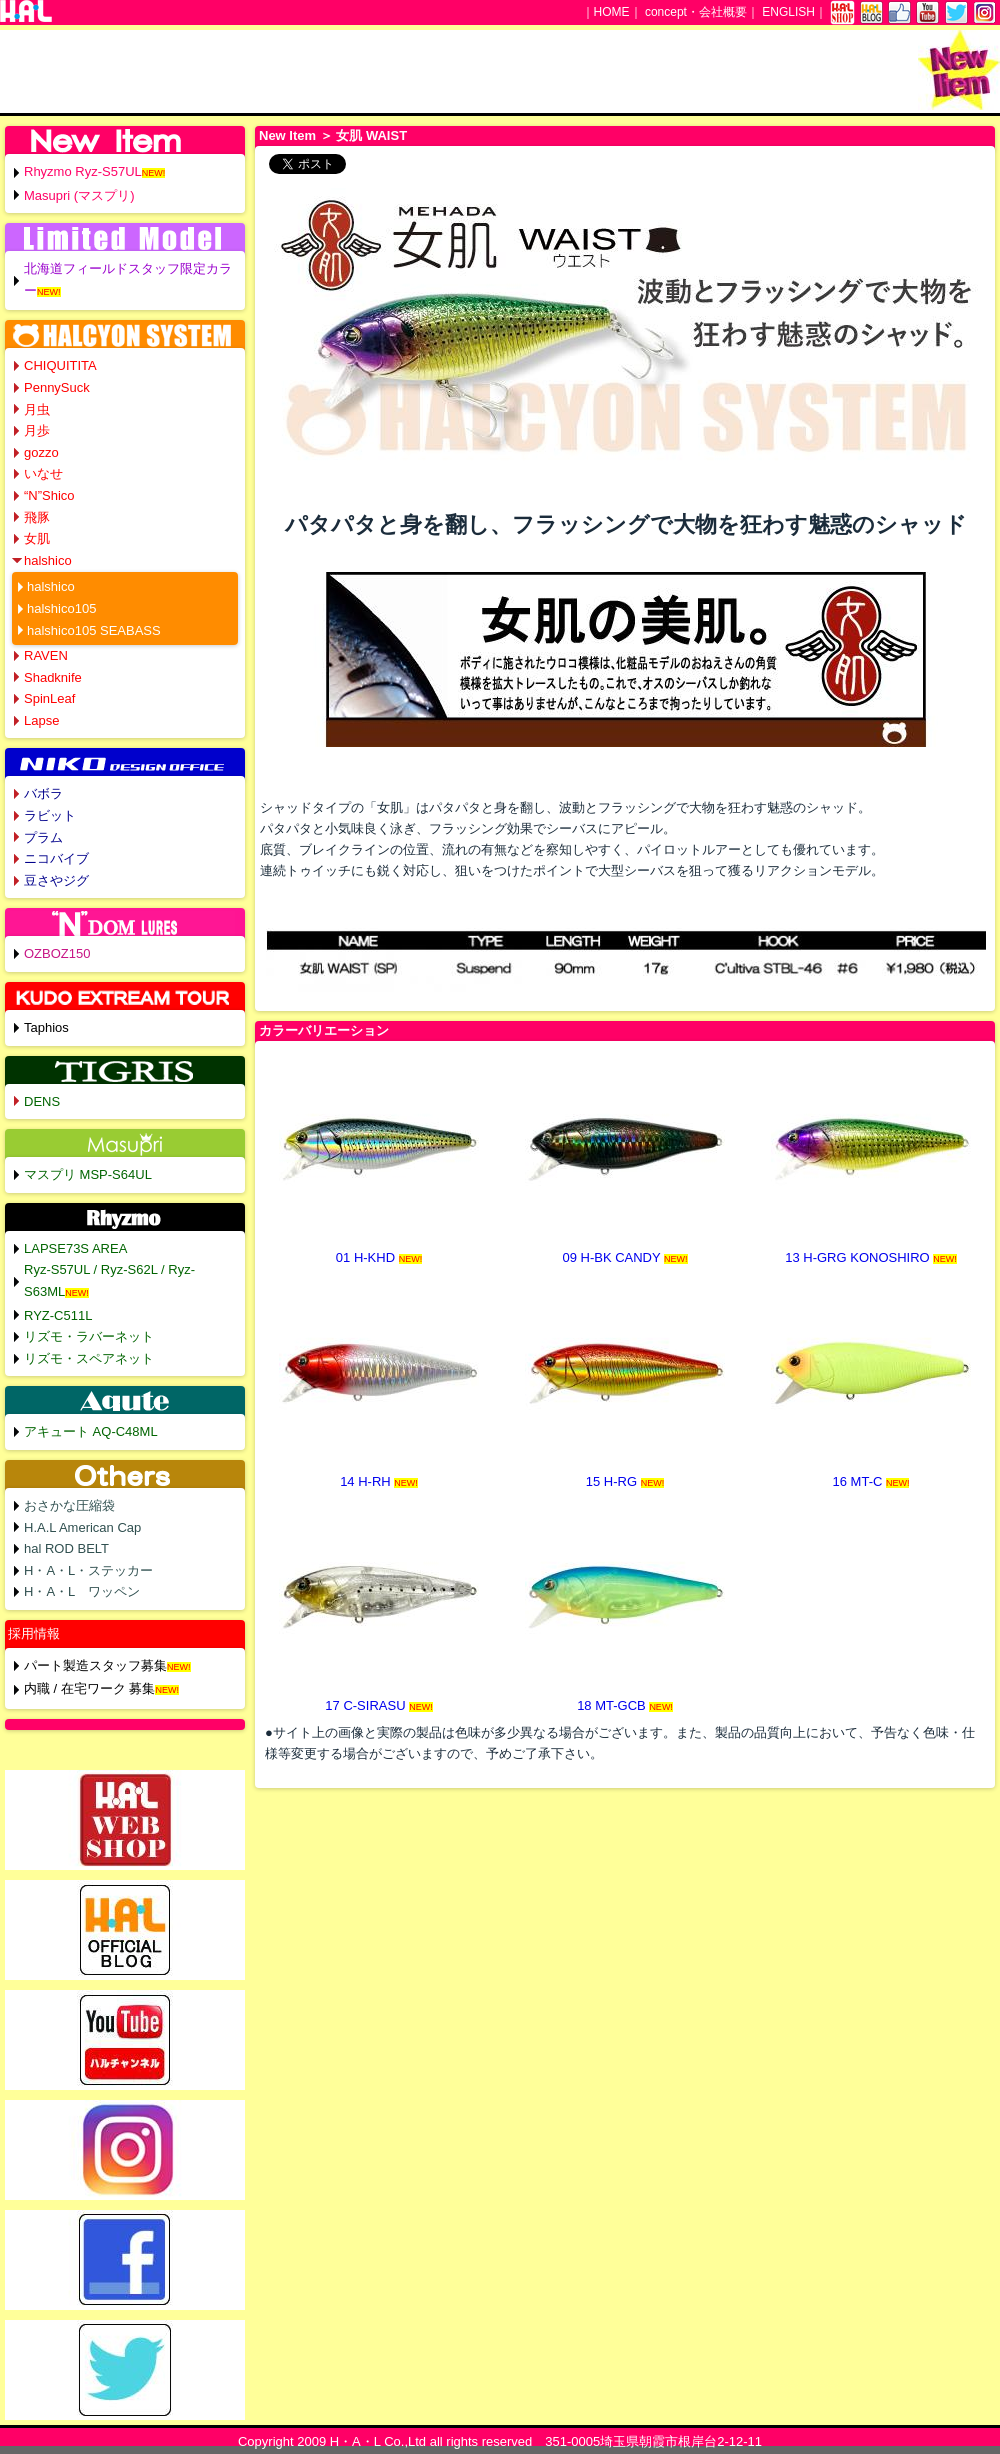 The image size is (1000, 2454). What do you see at coordinates (57, 953) in the screenshot?
I see `OZBOZ150` at bounding box center [57, 953].